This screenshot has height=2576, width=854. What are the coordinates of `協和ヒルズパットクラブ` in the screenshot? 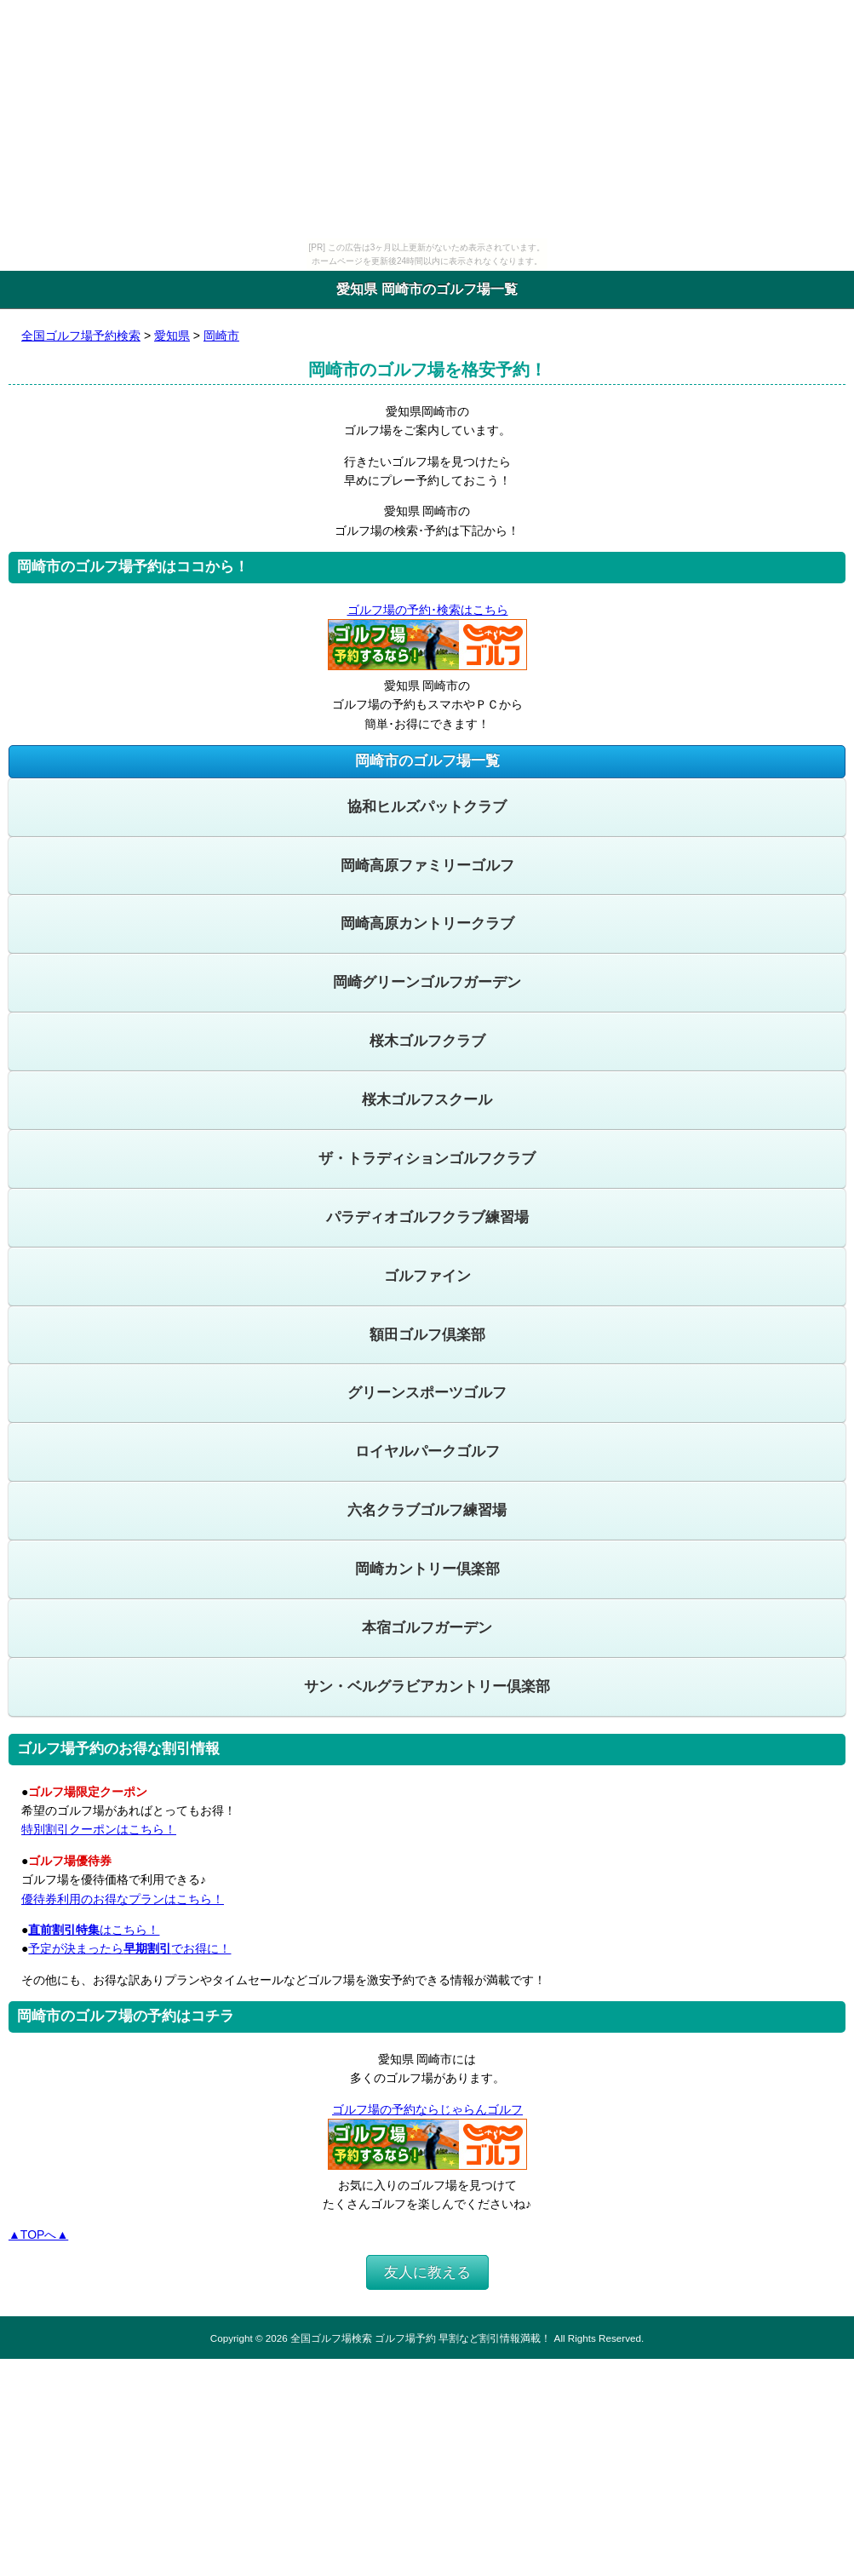 It's located at (427, 807).